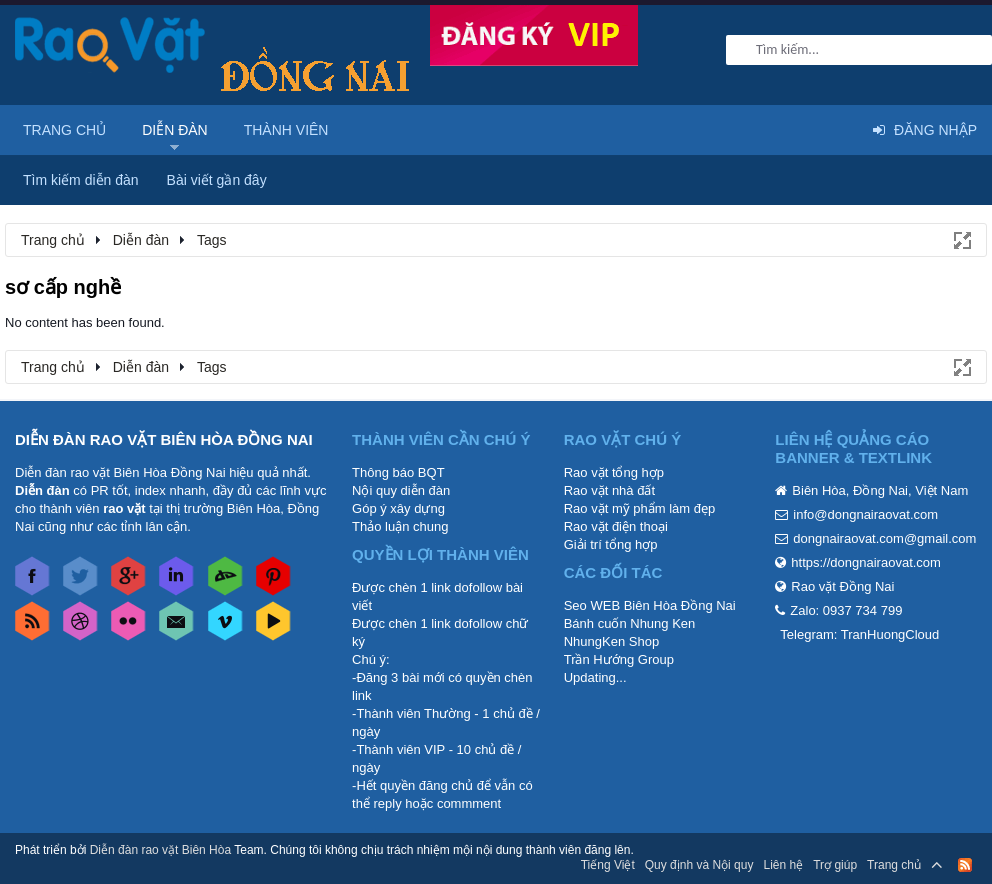 The width and height of the screenshot is (992, 884). Describe the element at coordinates (865, 514) in the screenshot. I see `info@dongnairaovat.com` at that location.